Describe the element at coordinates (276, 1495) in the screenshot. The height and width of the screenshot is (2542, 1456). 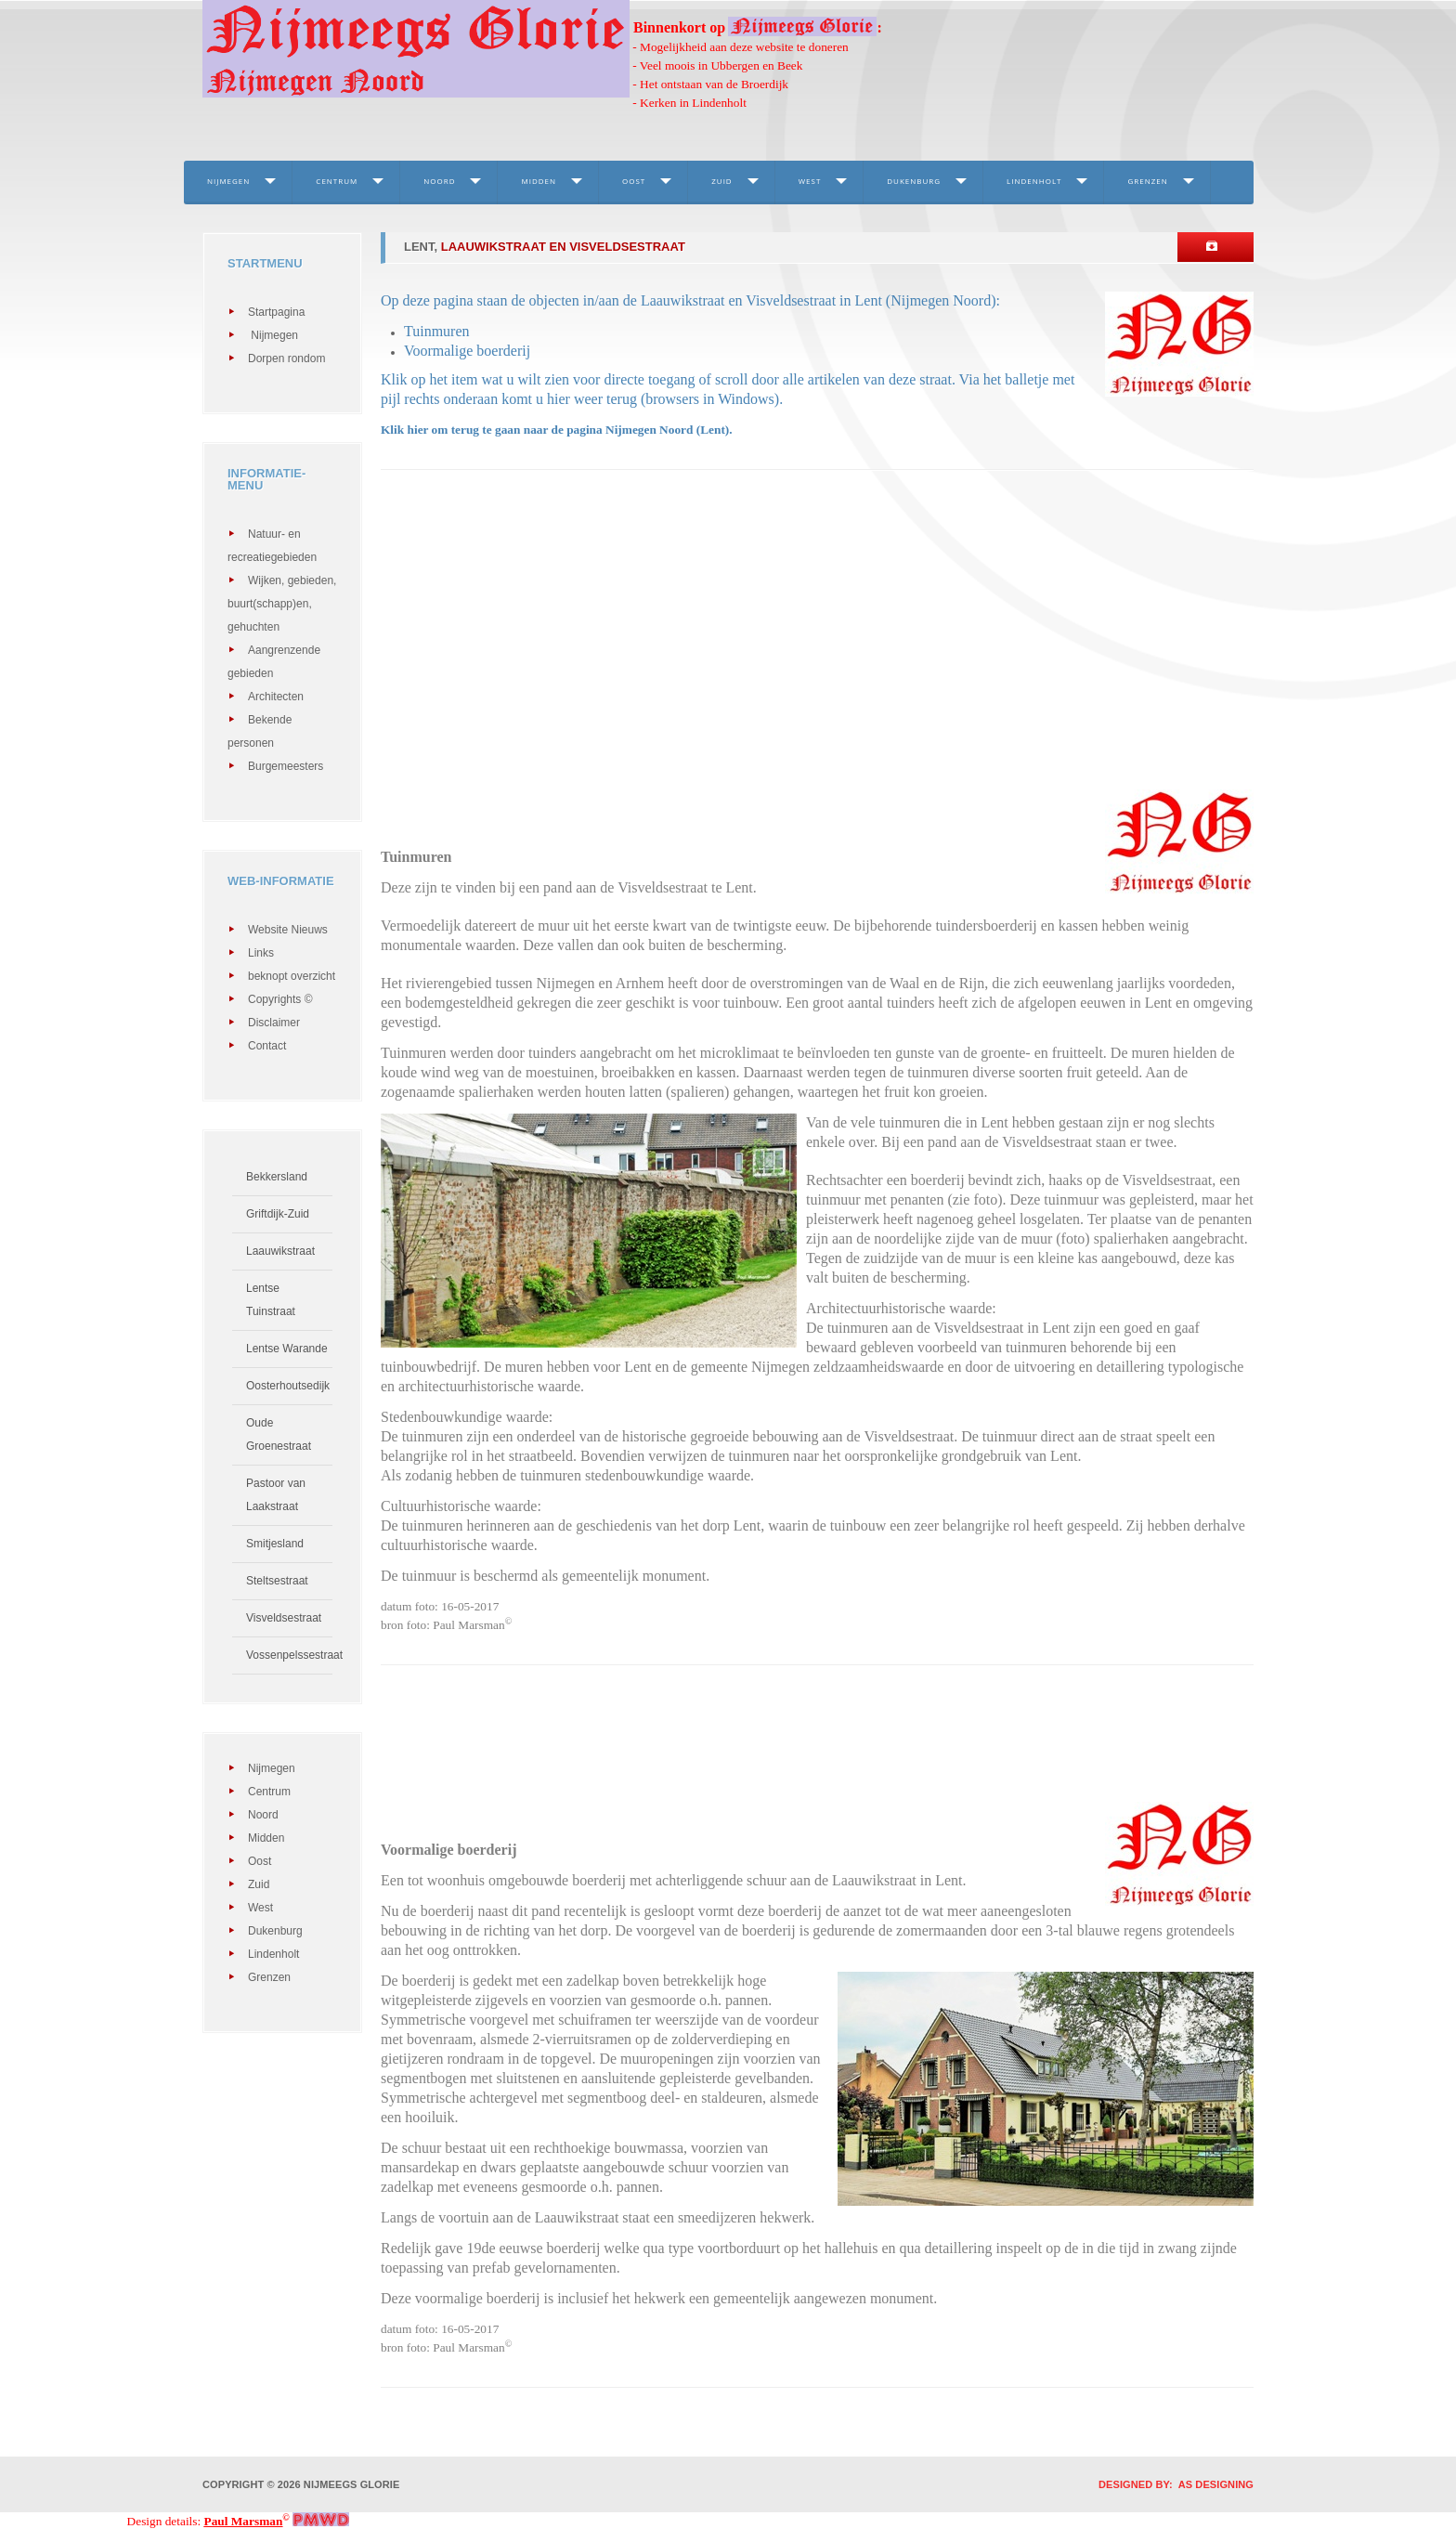
I see `Pastoor van Laakstraat` at that location.